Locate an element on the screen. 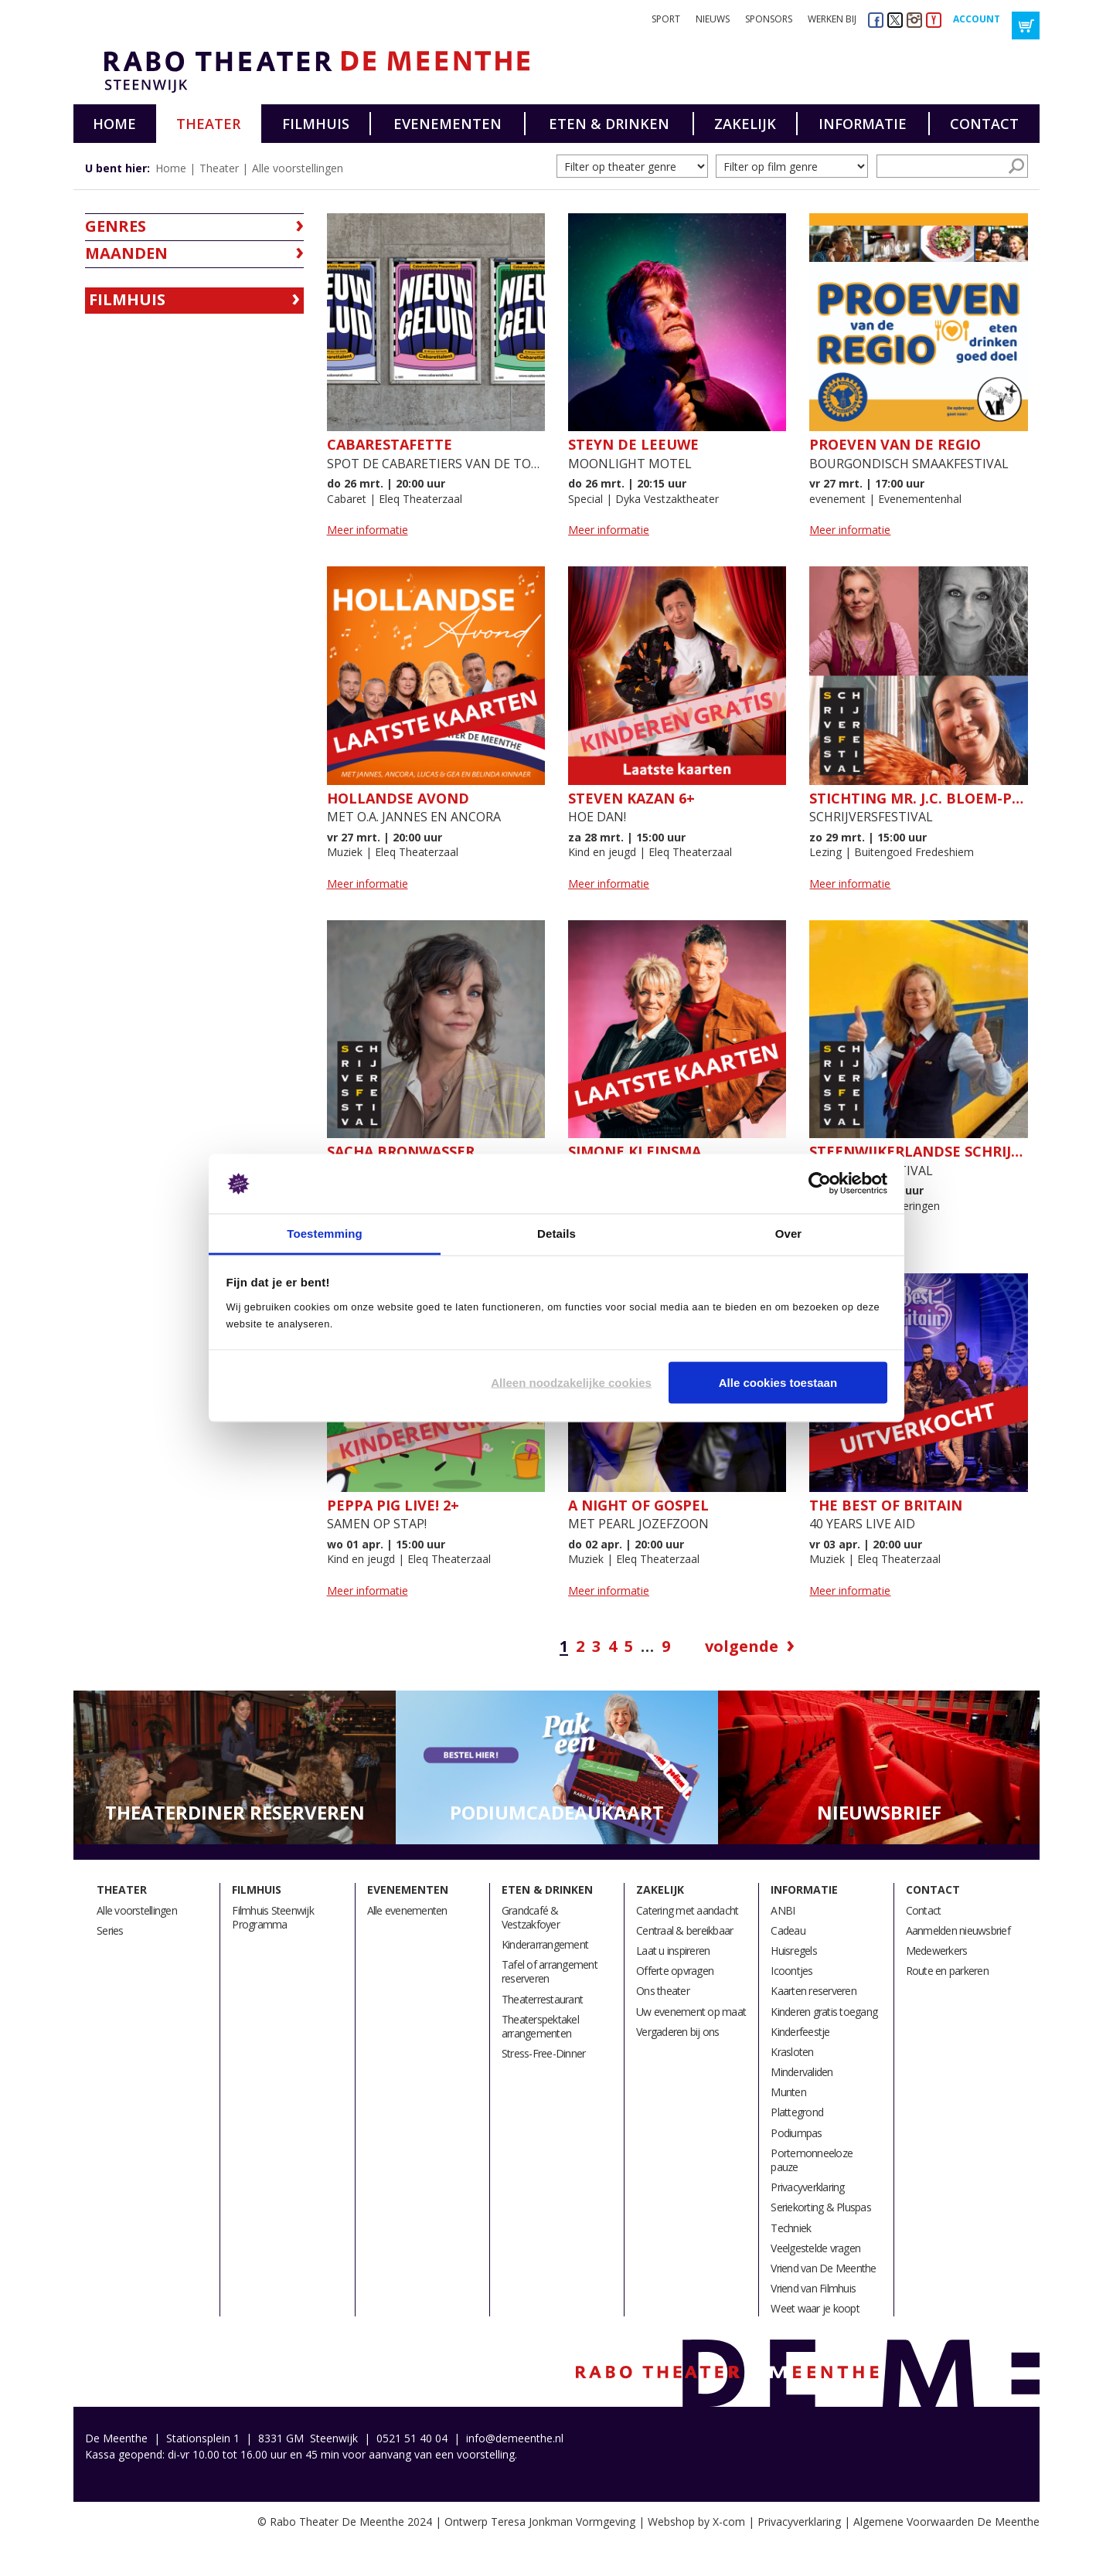 The image size is (1113, 2576). Alle evenementen is located at coordinates (407, 1910).